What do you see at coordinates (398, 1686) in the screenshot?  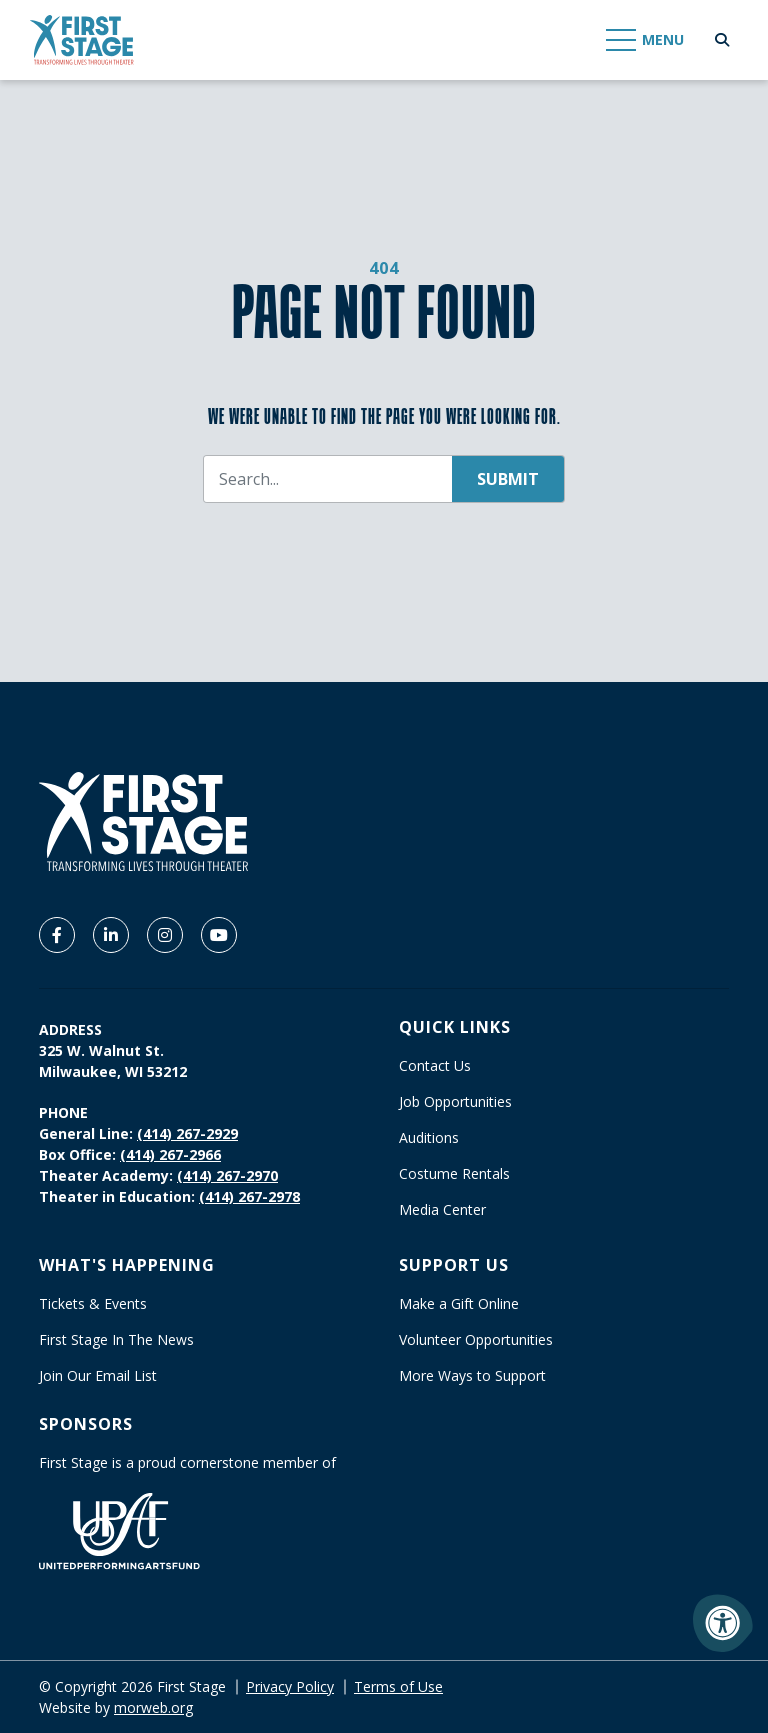 I see `Terms of Use` at bounding box center [398, 1686].